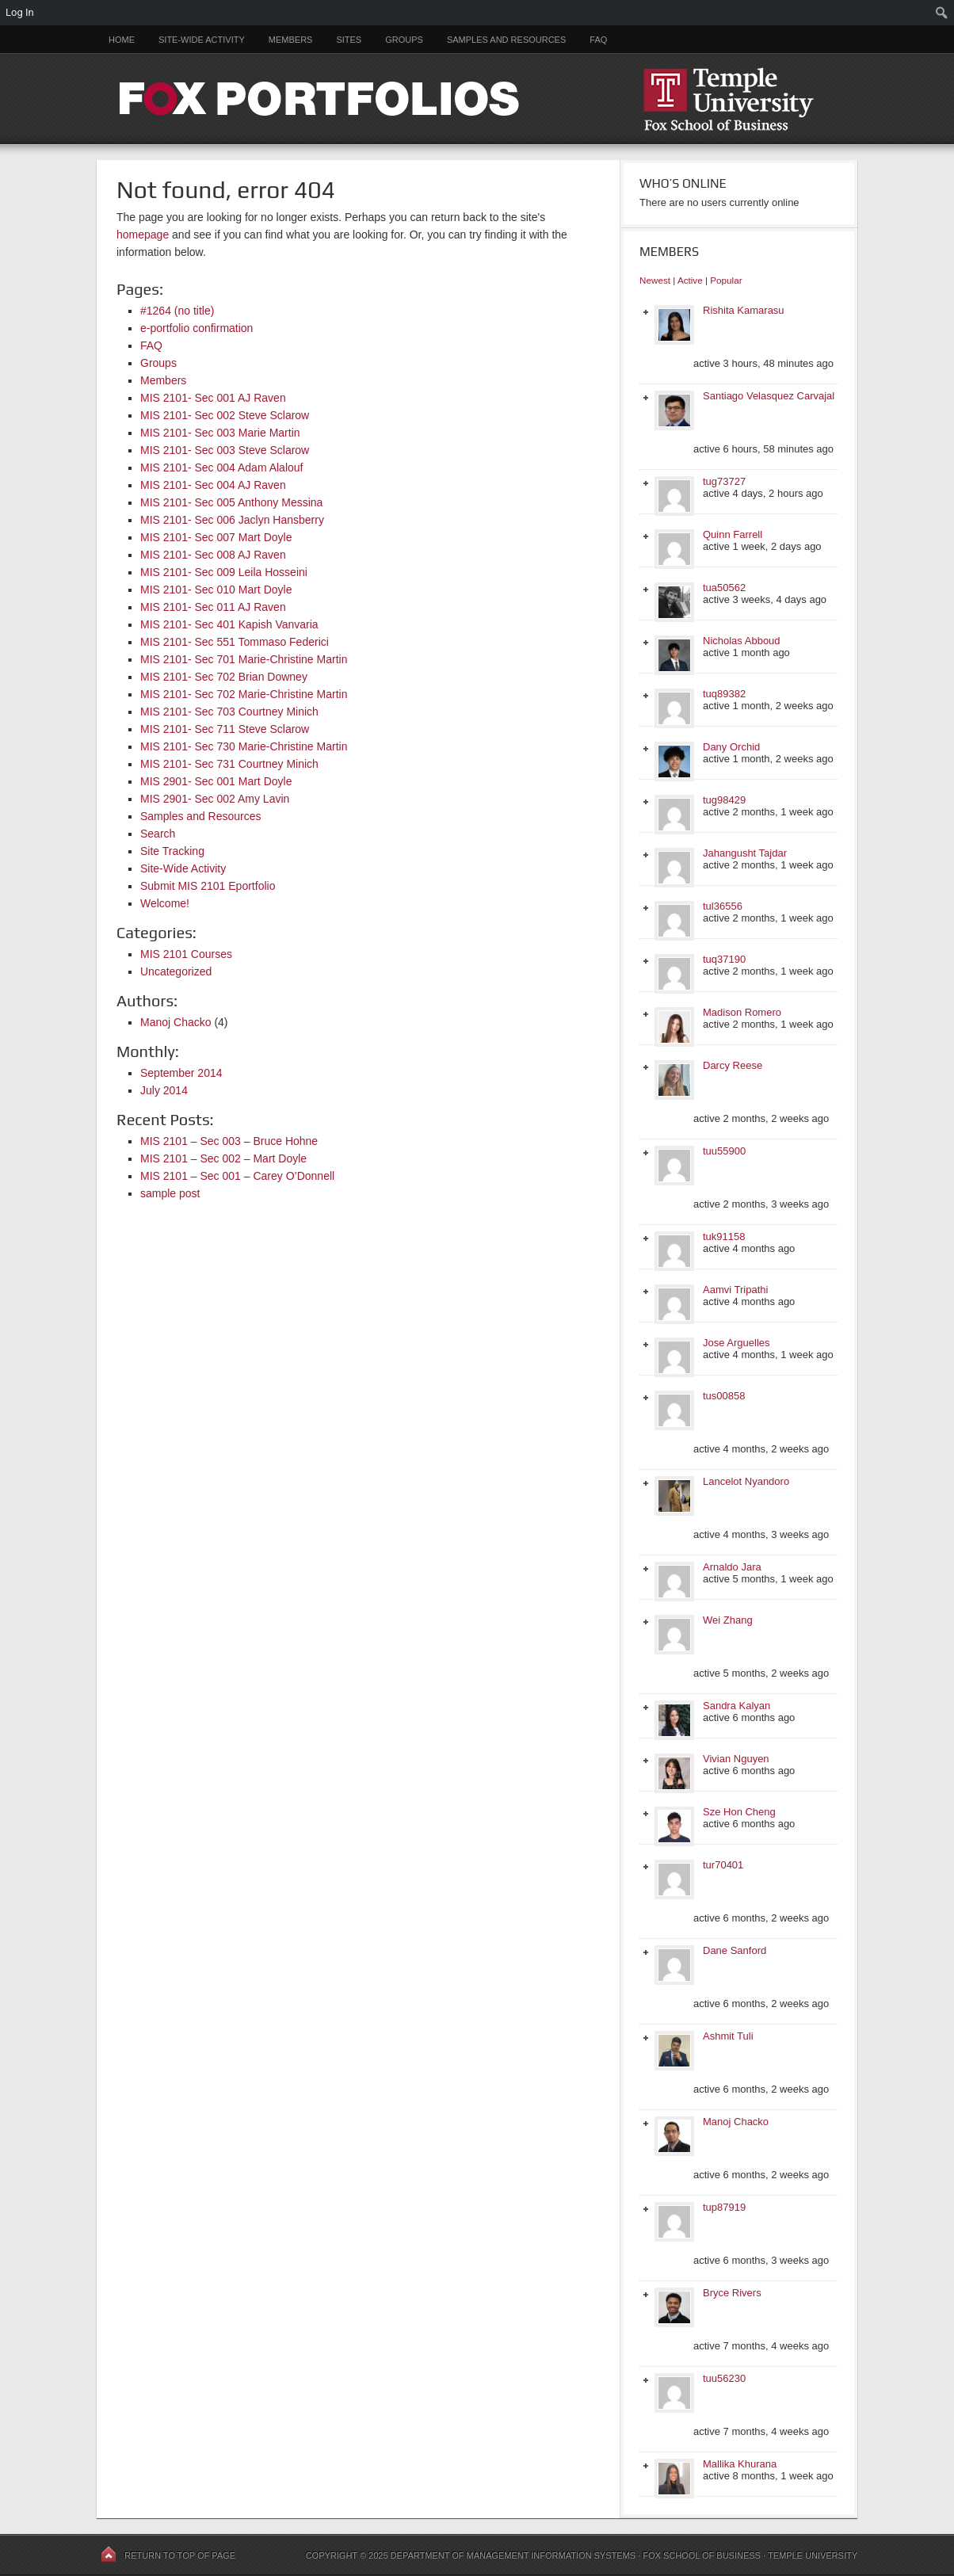 The image size is (954, 2576). I want to click on MIS 2101- Sec 007 Mart Doyle, so click(216, 537).